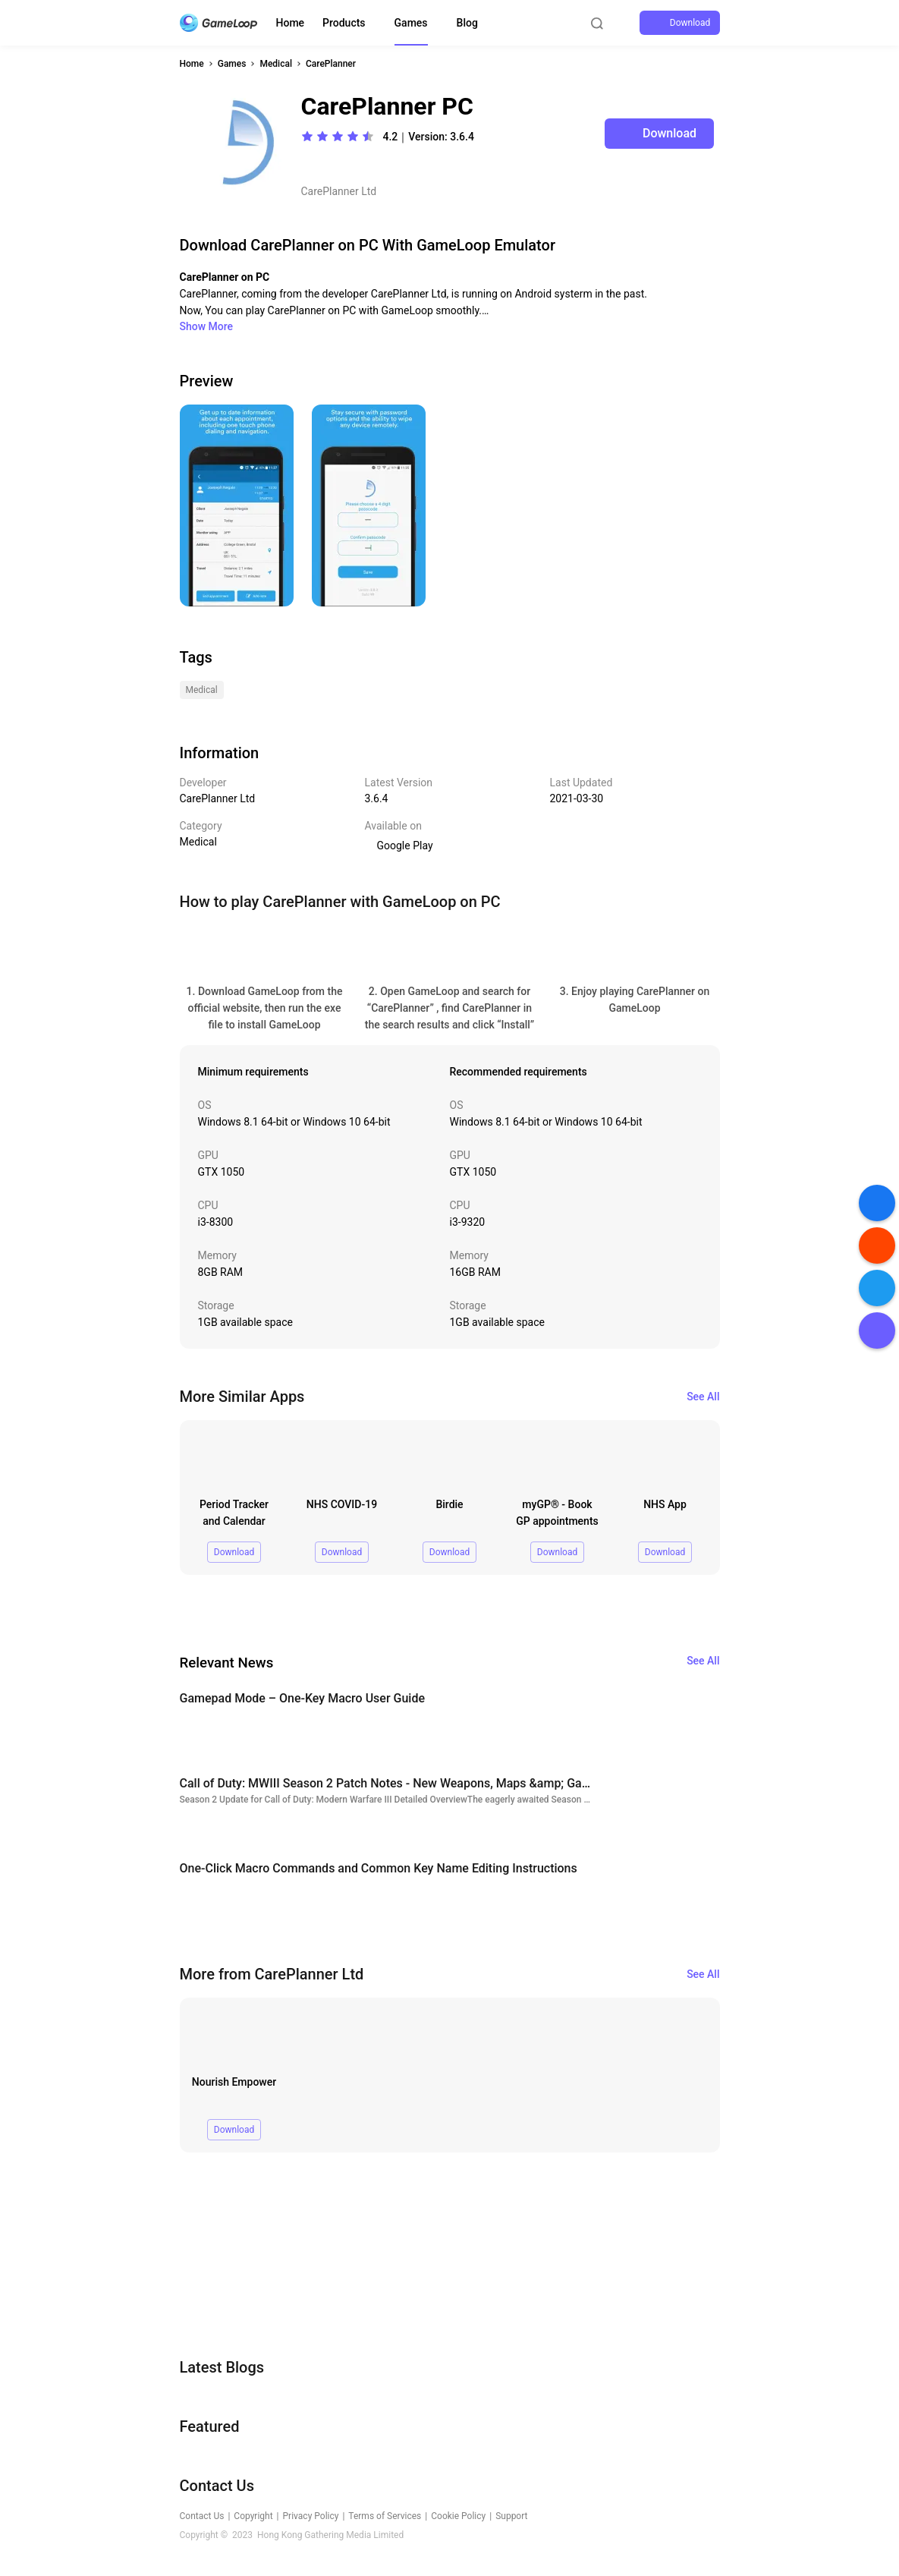 The height and width of the screenshot is (2576, 899). Describe the element at coordinates (311, 2516) in the screenshot. I see `Privacy Policy` at that location.